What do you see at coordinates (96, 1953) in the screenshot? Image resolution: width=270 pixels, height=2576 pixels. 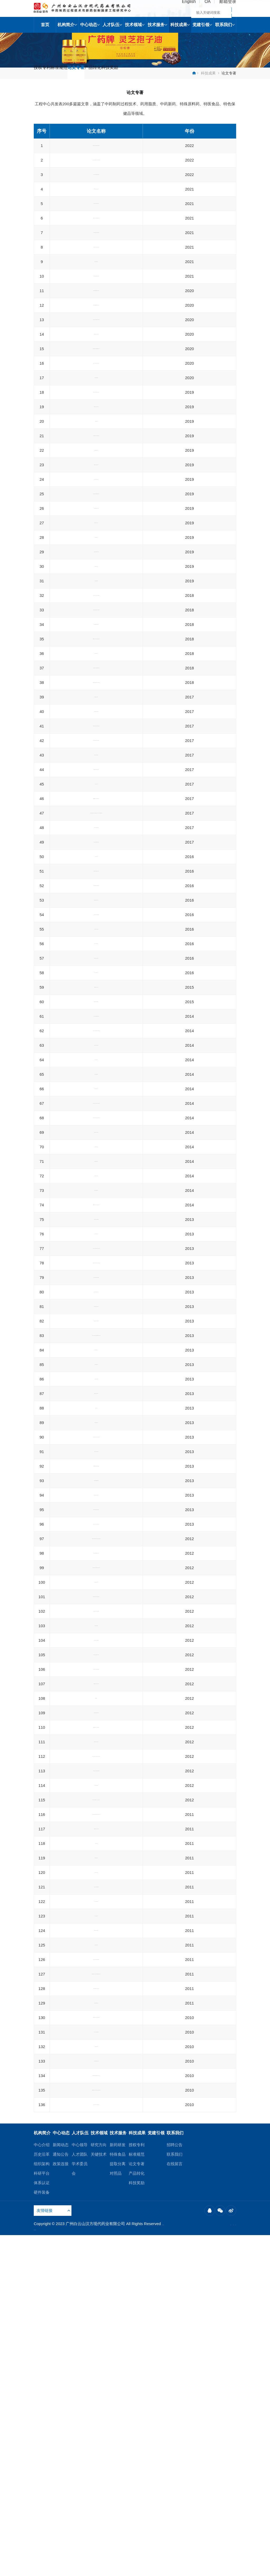 I see `蛋黄粉不同制粒方法对精制蛋黄卵磷脂质量的影响` at bounding box center [96, 1953].